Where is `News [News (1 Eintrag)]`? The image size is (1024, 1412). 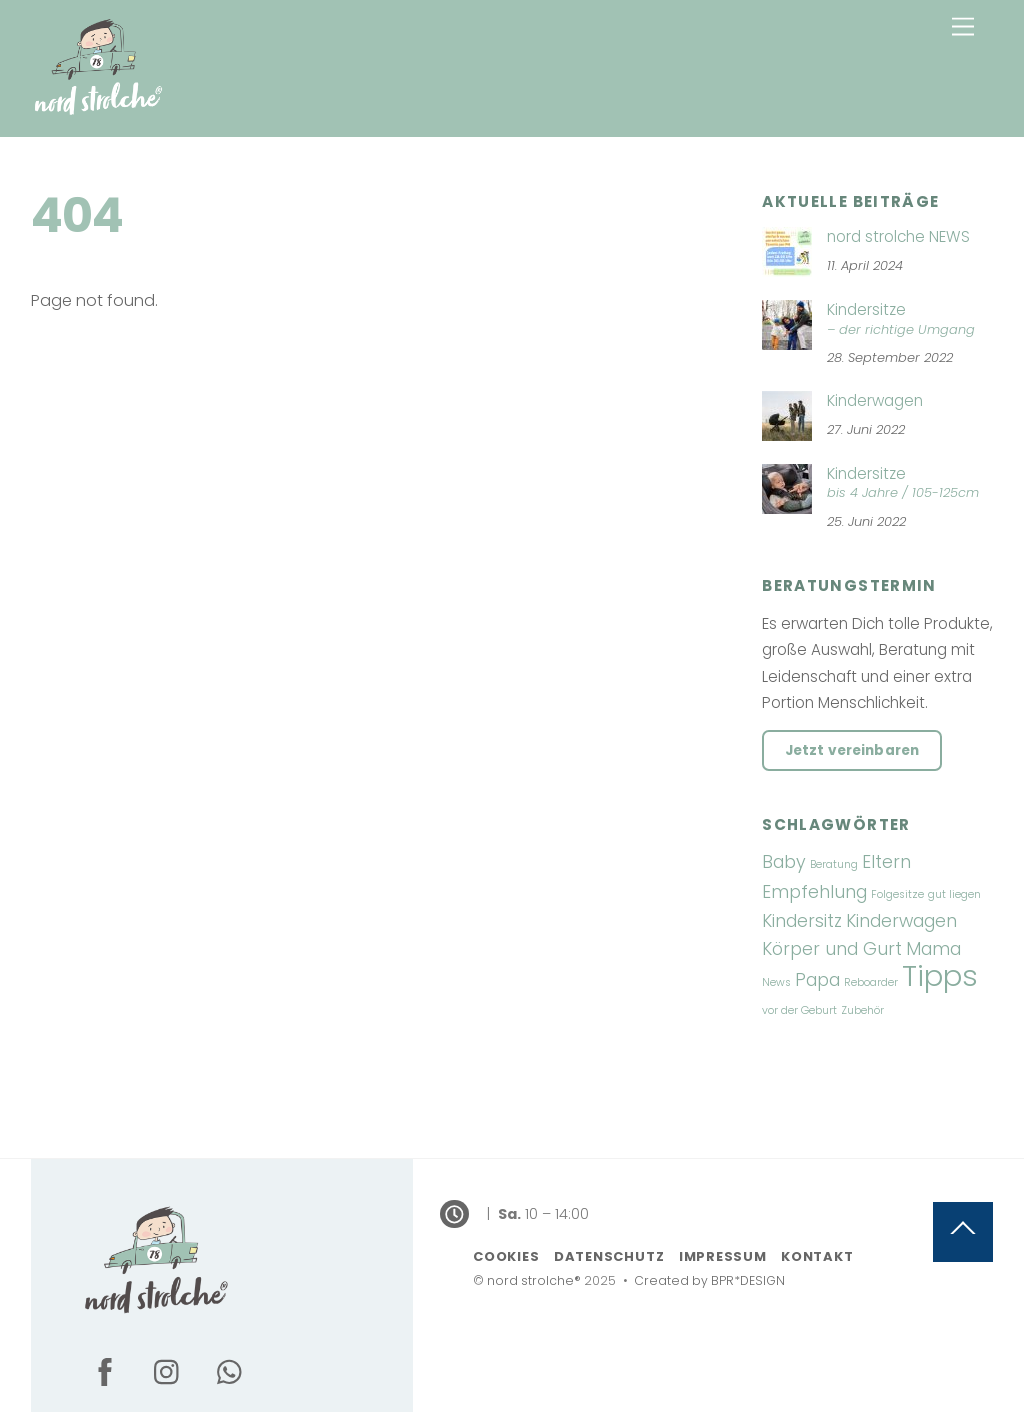 News [News (1 Eintrag)] is located at coordinates (776, 982).